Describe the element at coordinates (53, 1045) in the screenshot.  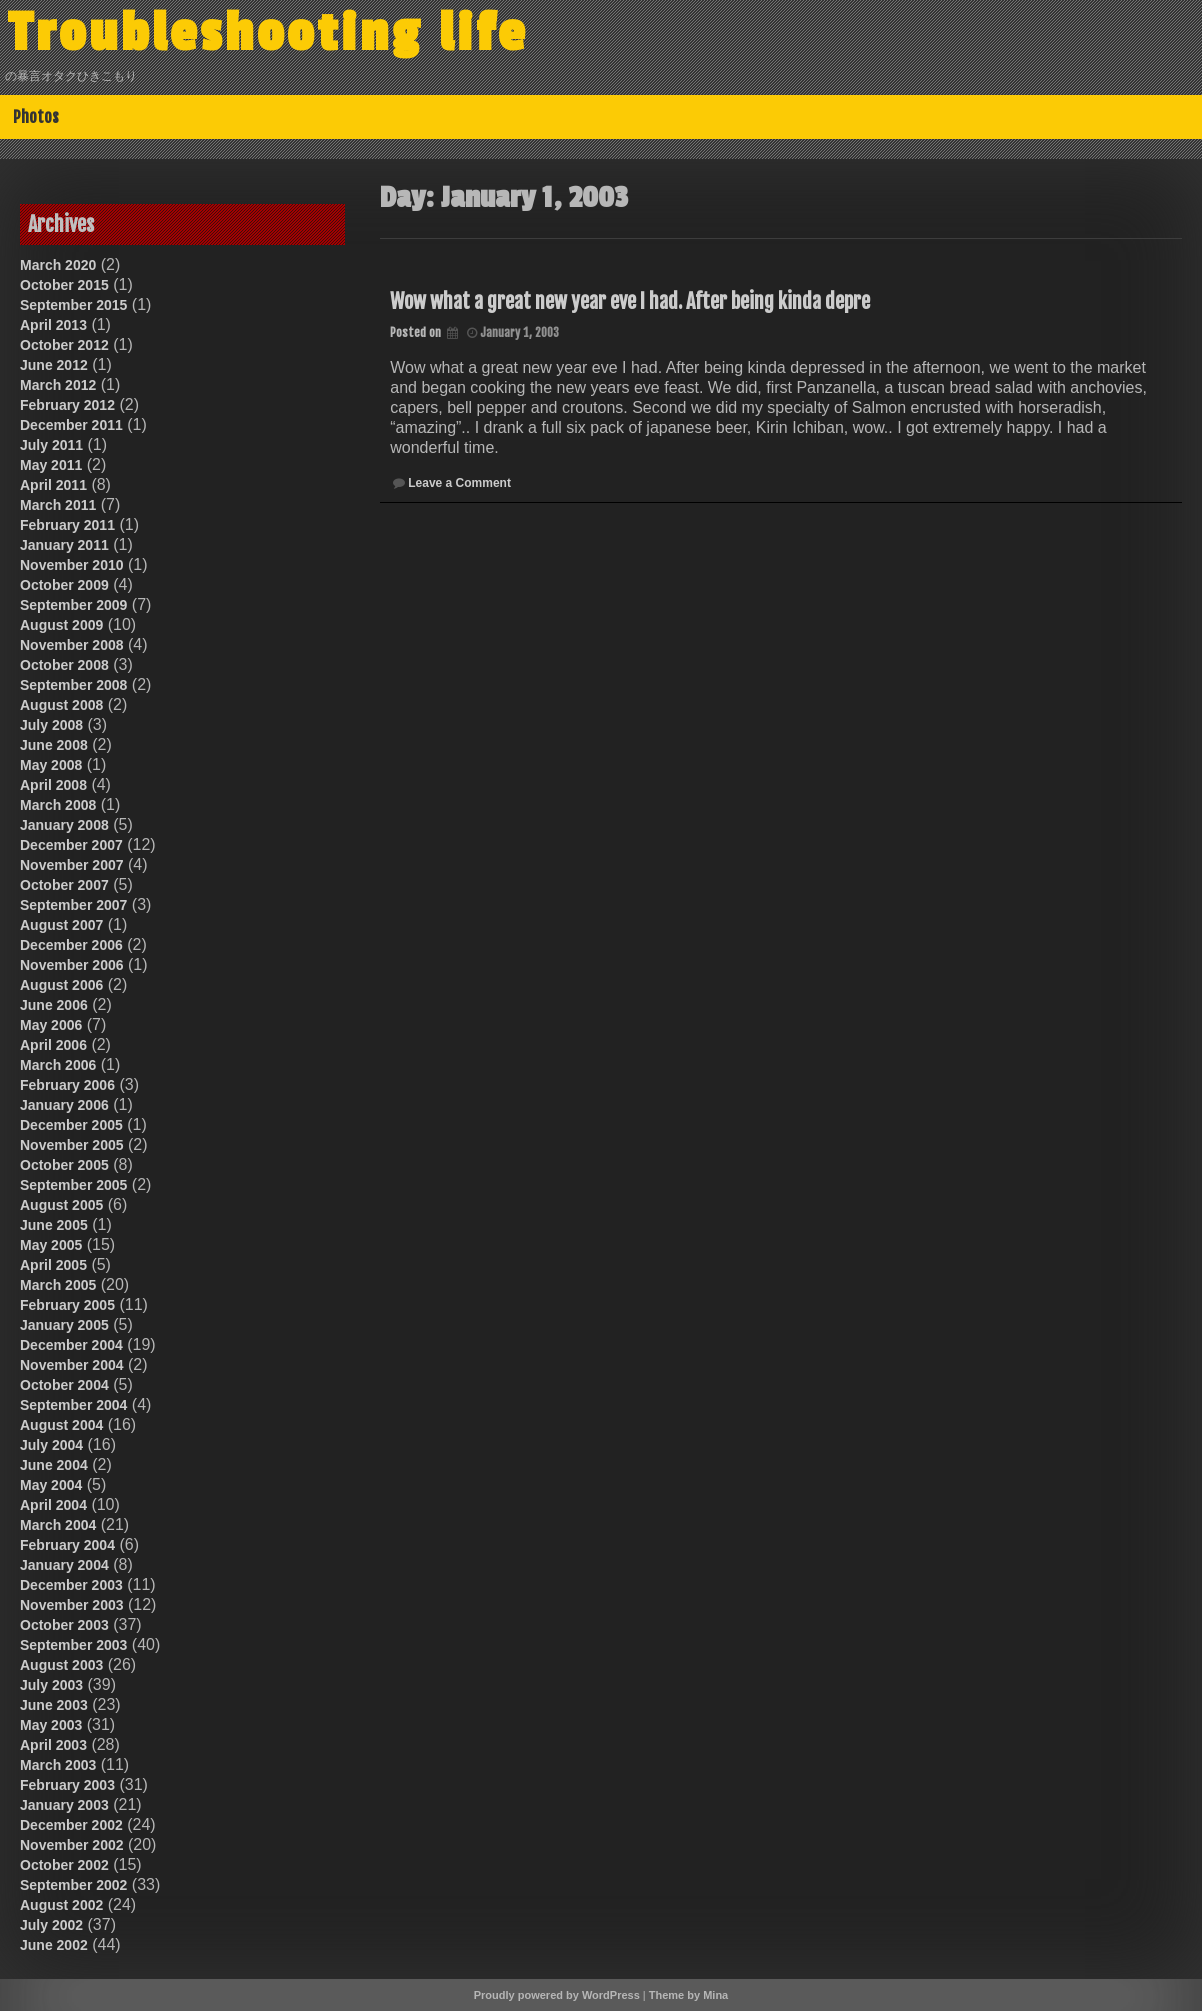
I see `April 2006` at that location.